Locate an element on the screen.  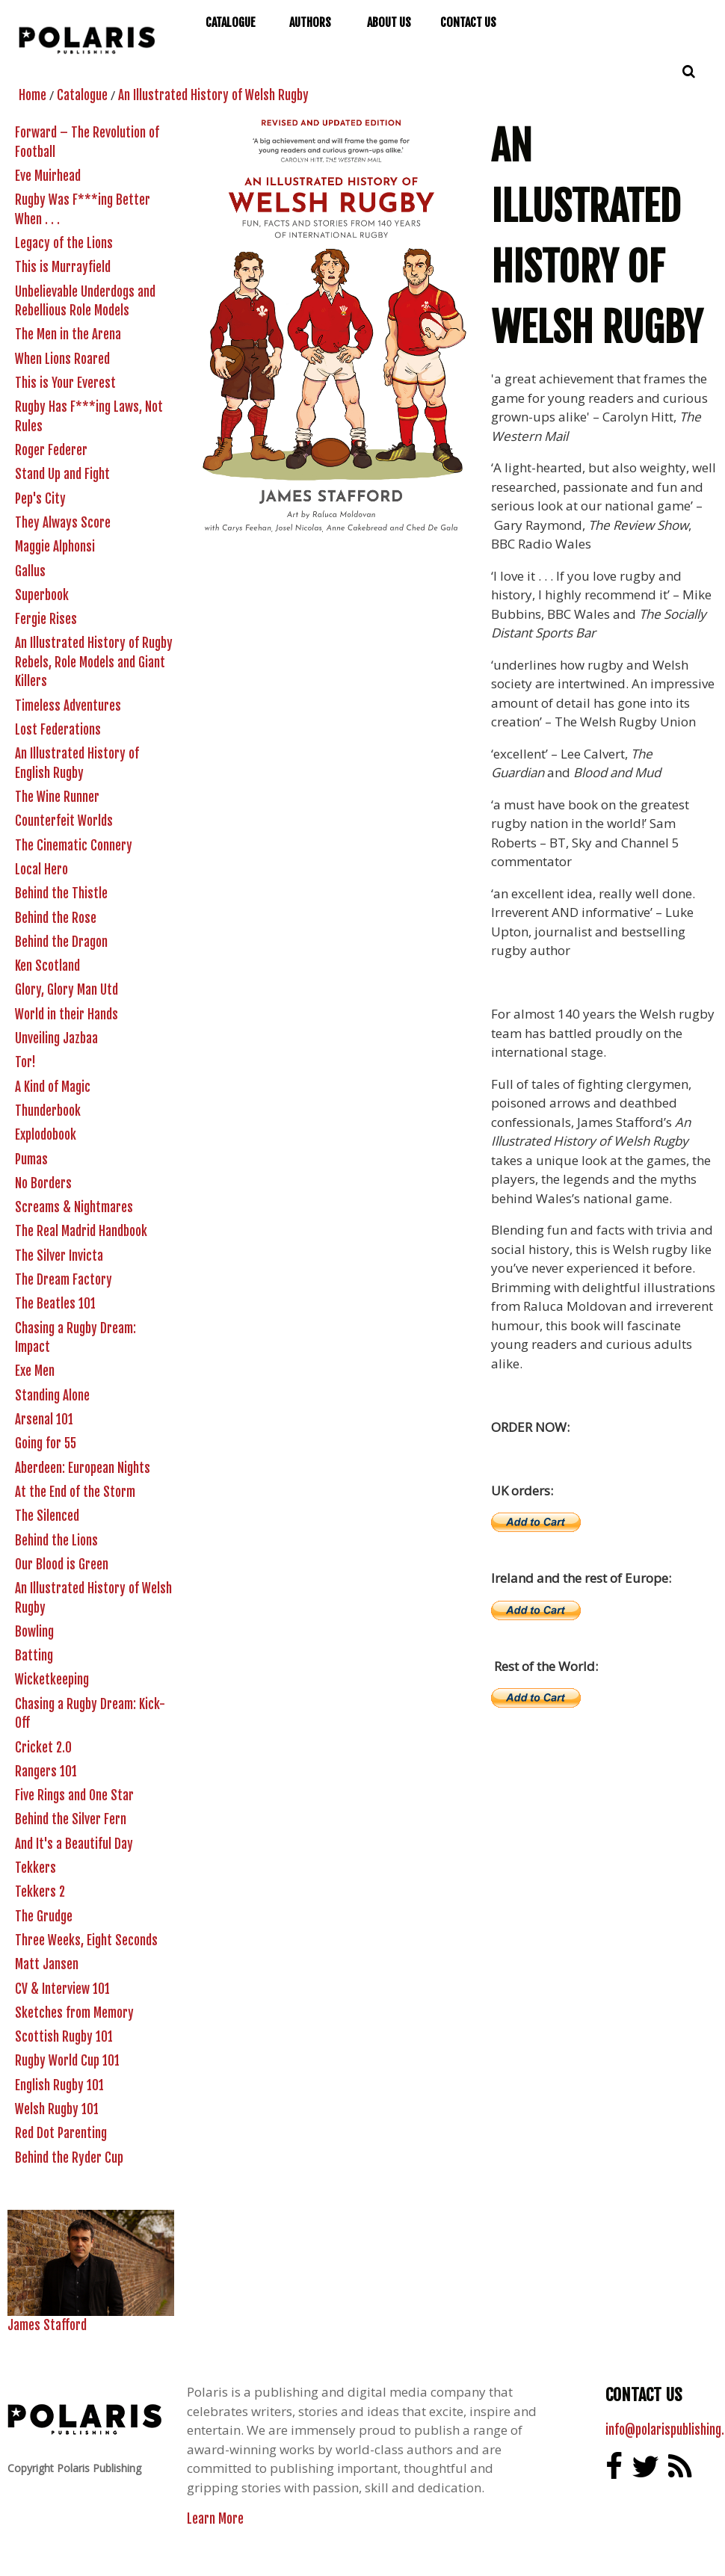
Red Dot Parenting is located at coordinates (61, 2133).